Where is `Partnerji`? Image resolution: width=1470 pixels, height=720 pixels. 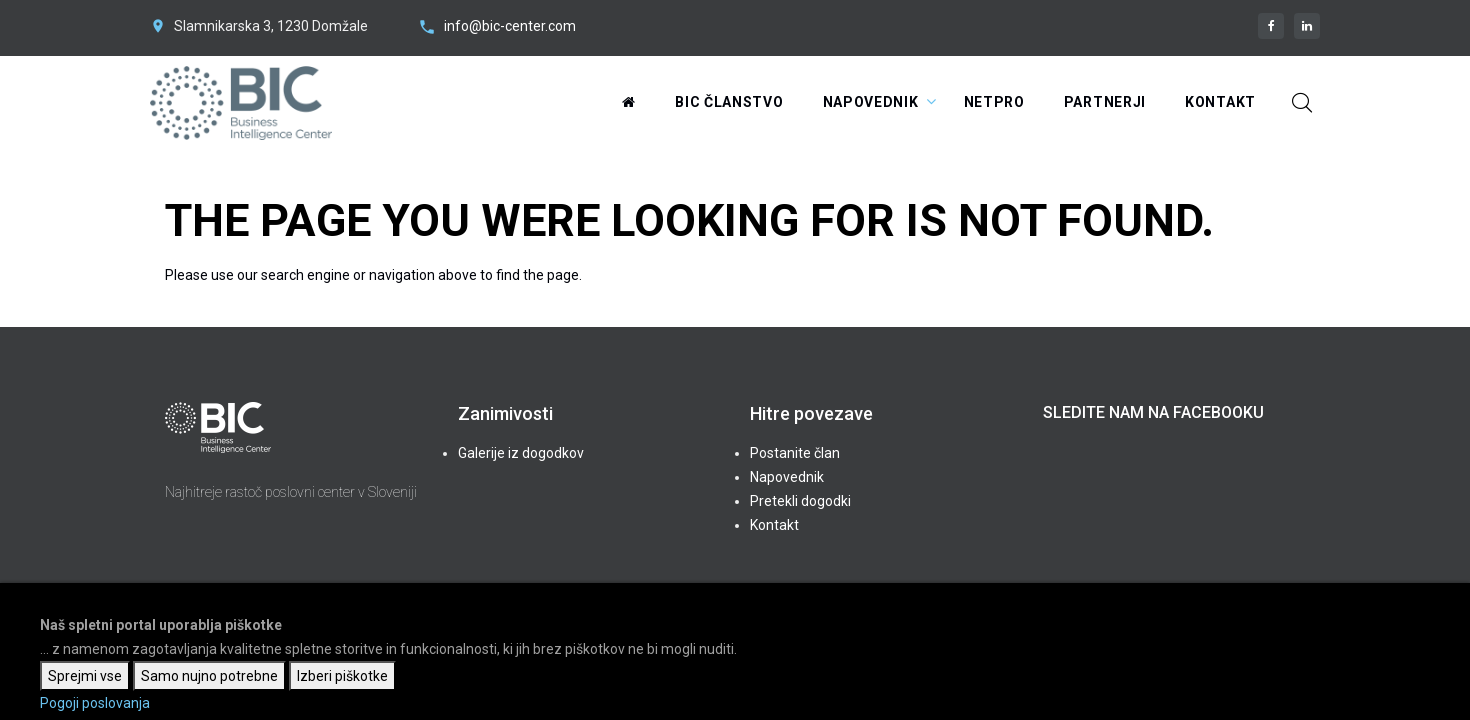
Partnerji is located at coordinates (1105, 102).